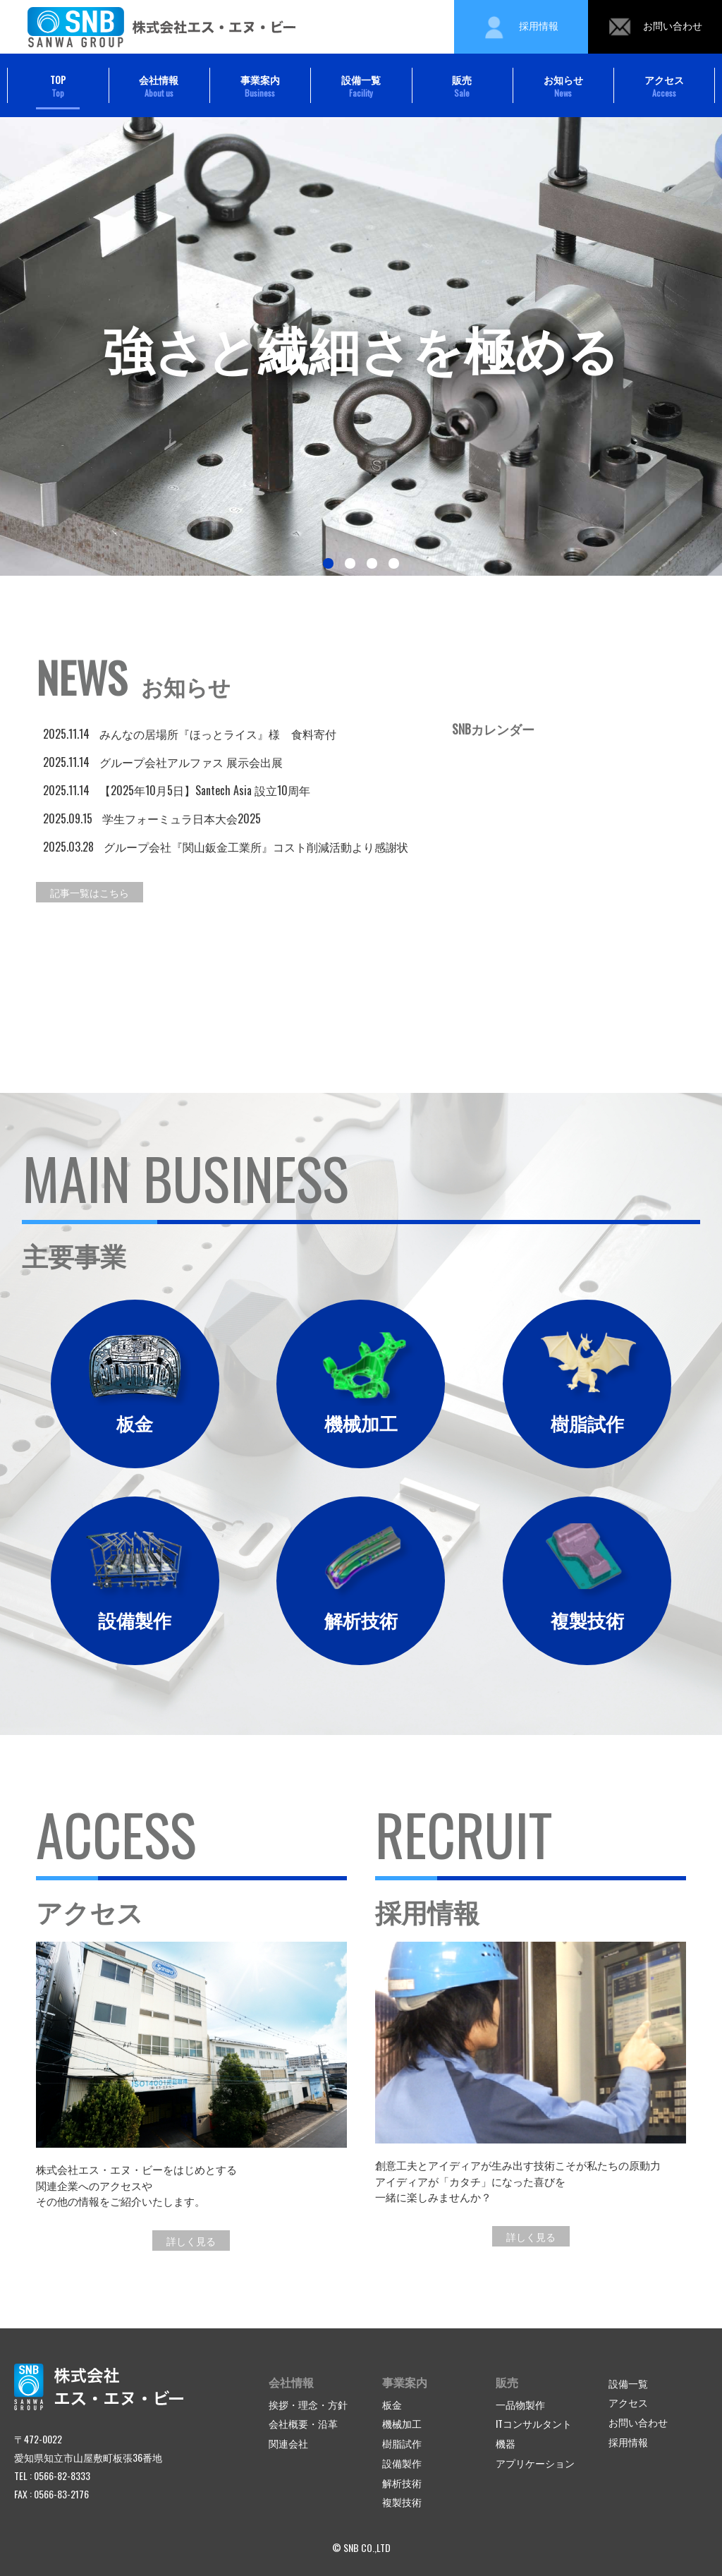 The width and height of the screenshot is (722, 2576). What do you see at coordinates (288, 2443) in the screenshot?
I see `関連会社` at bounding box center [288, 2443].